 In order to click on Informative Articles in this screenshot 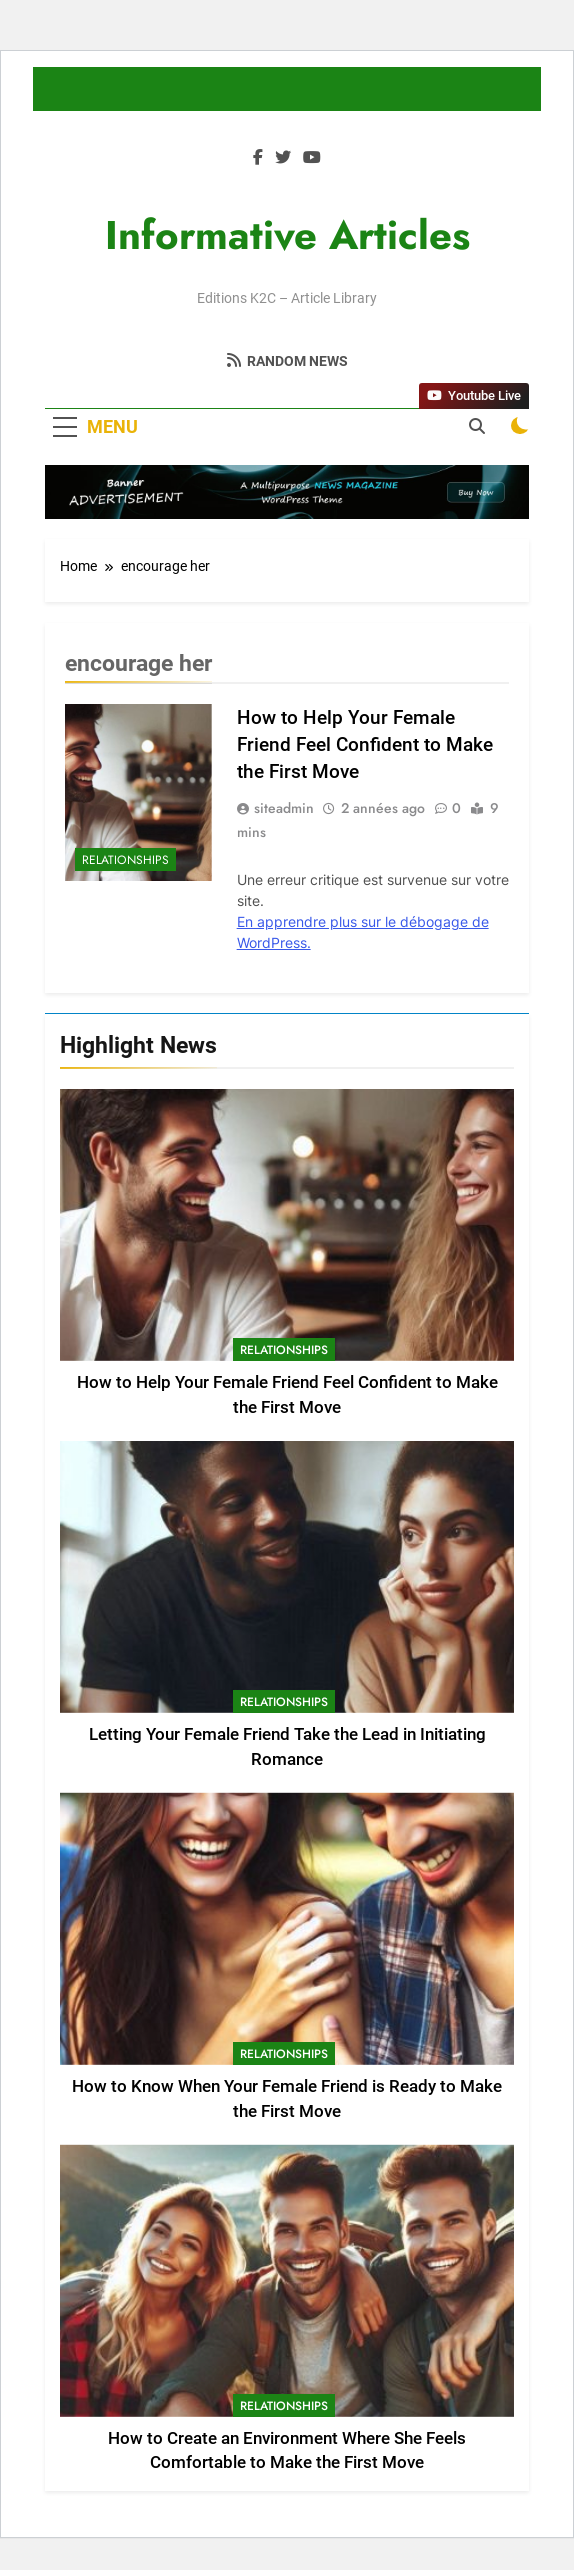, I will do `click(287, 235)`.